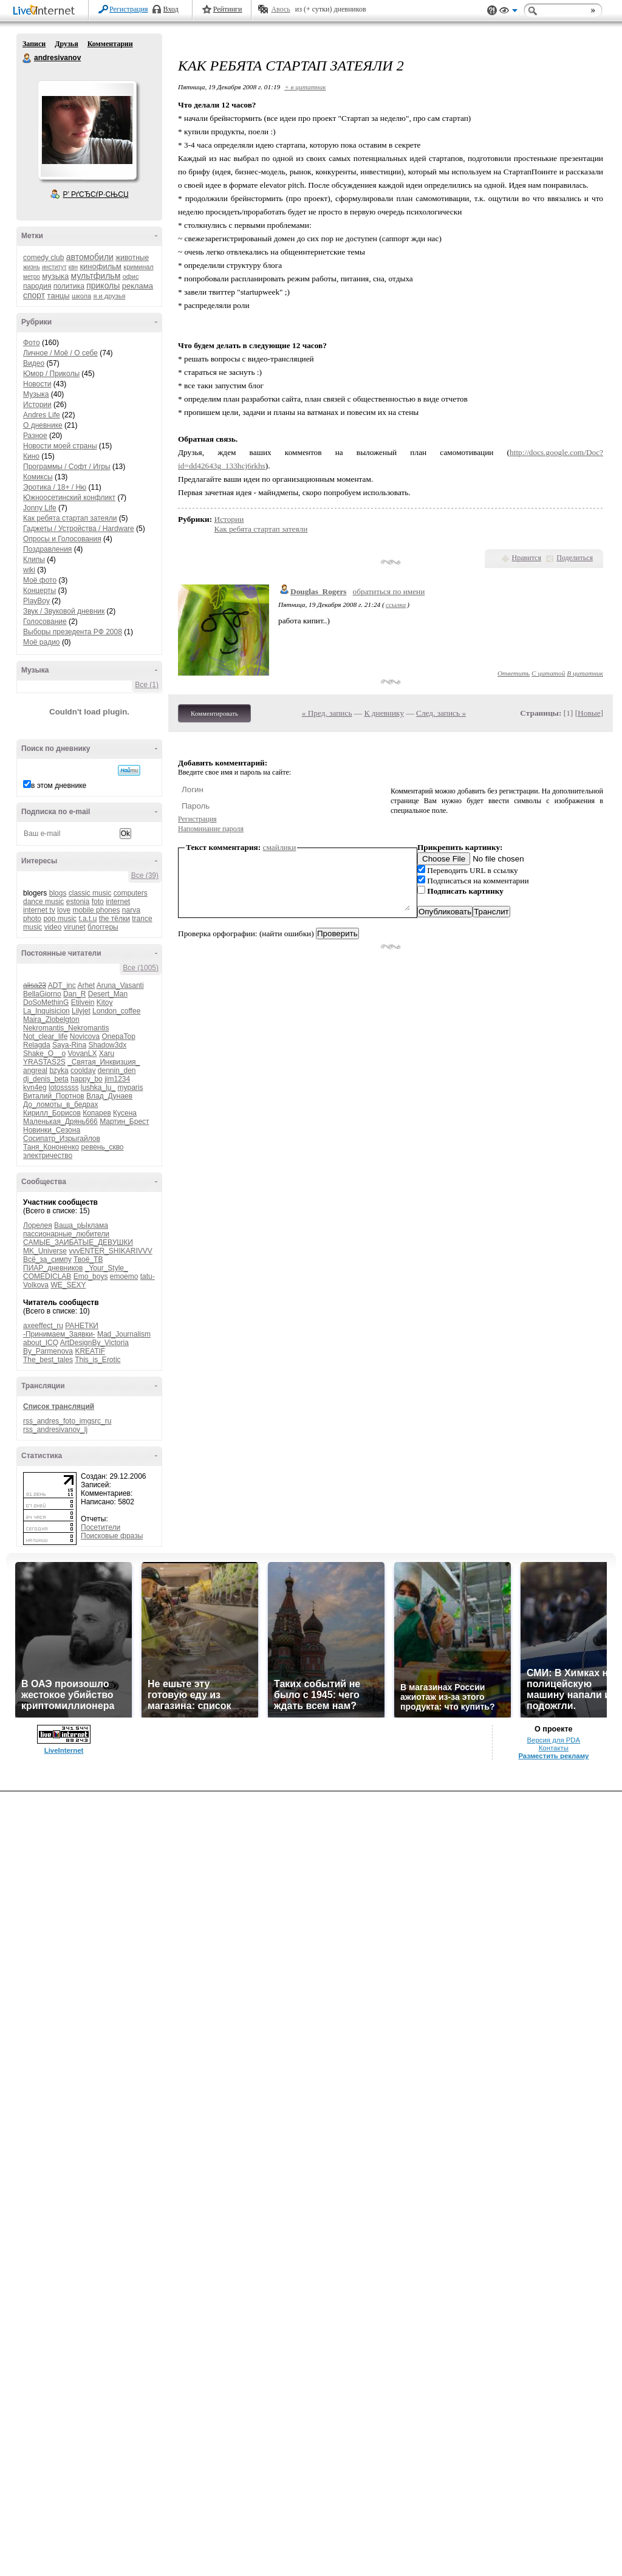 The height and width of the screenshot is (2576, 622). Describe the element at coordinates (554, 2532) in the screenshot. I see `Контакты` at that location.